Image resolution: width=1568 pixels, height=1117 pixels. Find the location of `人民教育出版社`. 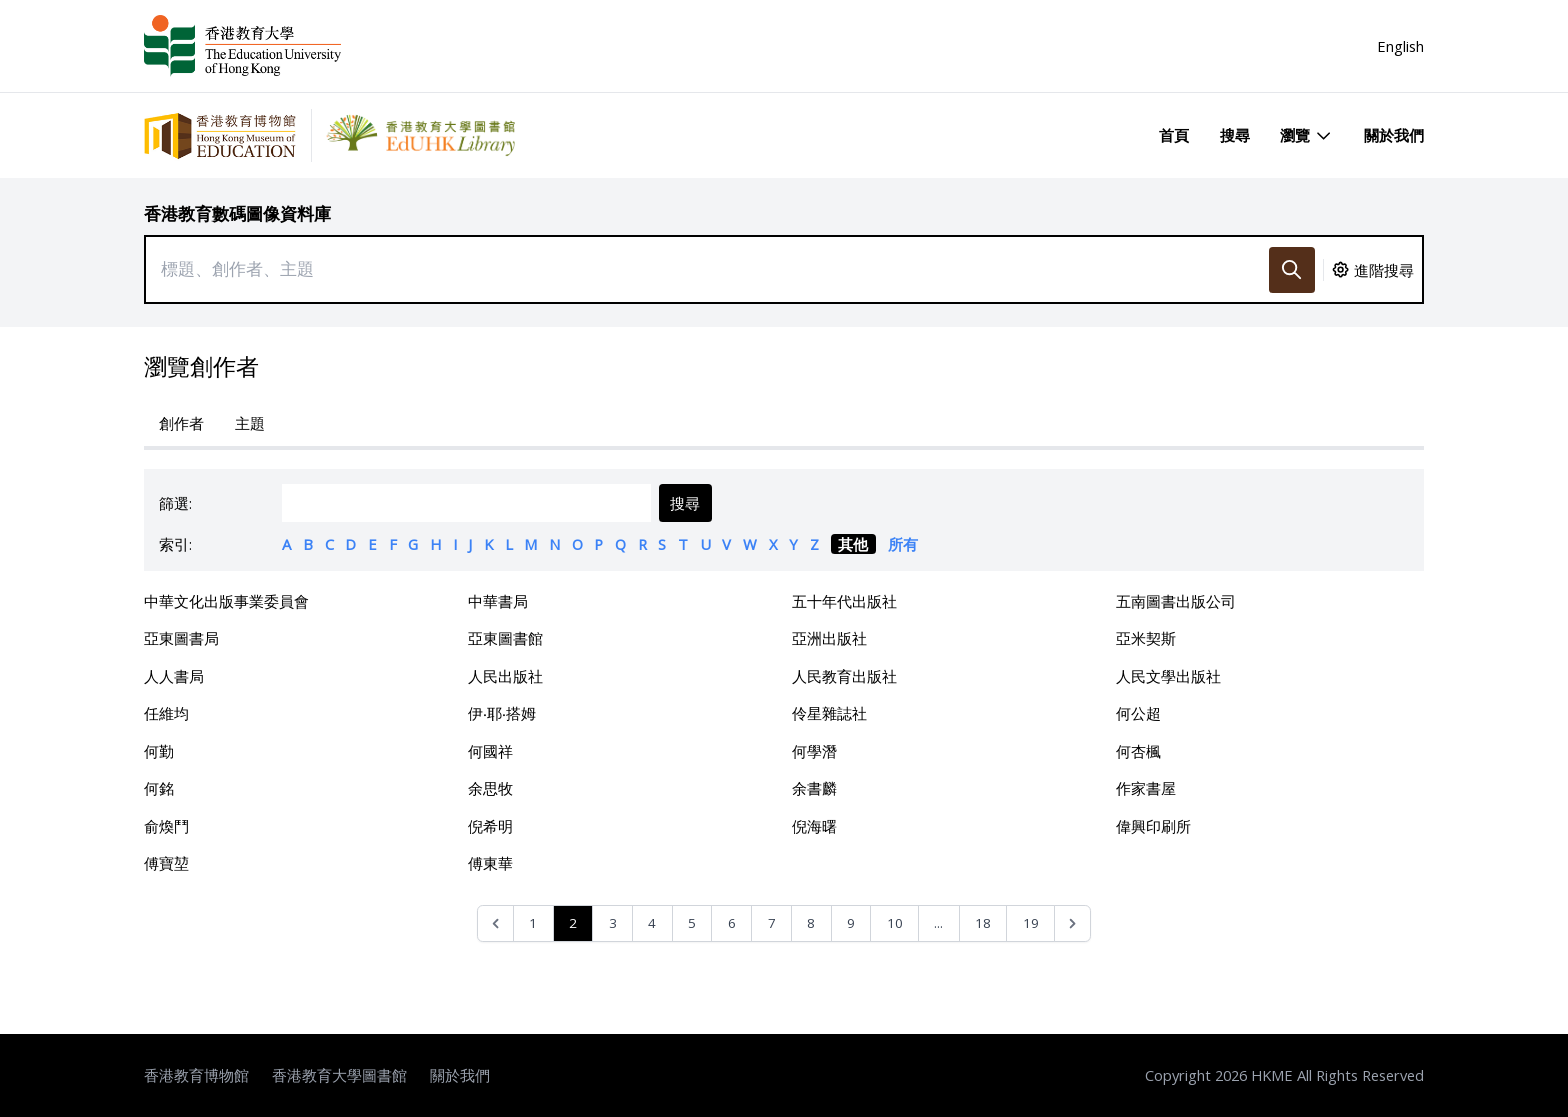

人民教育出版社 is located at coordinates (844, 676).